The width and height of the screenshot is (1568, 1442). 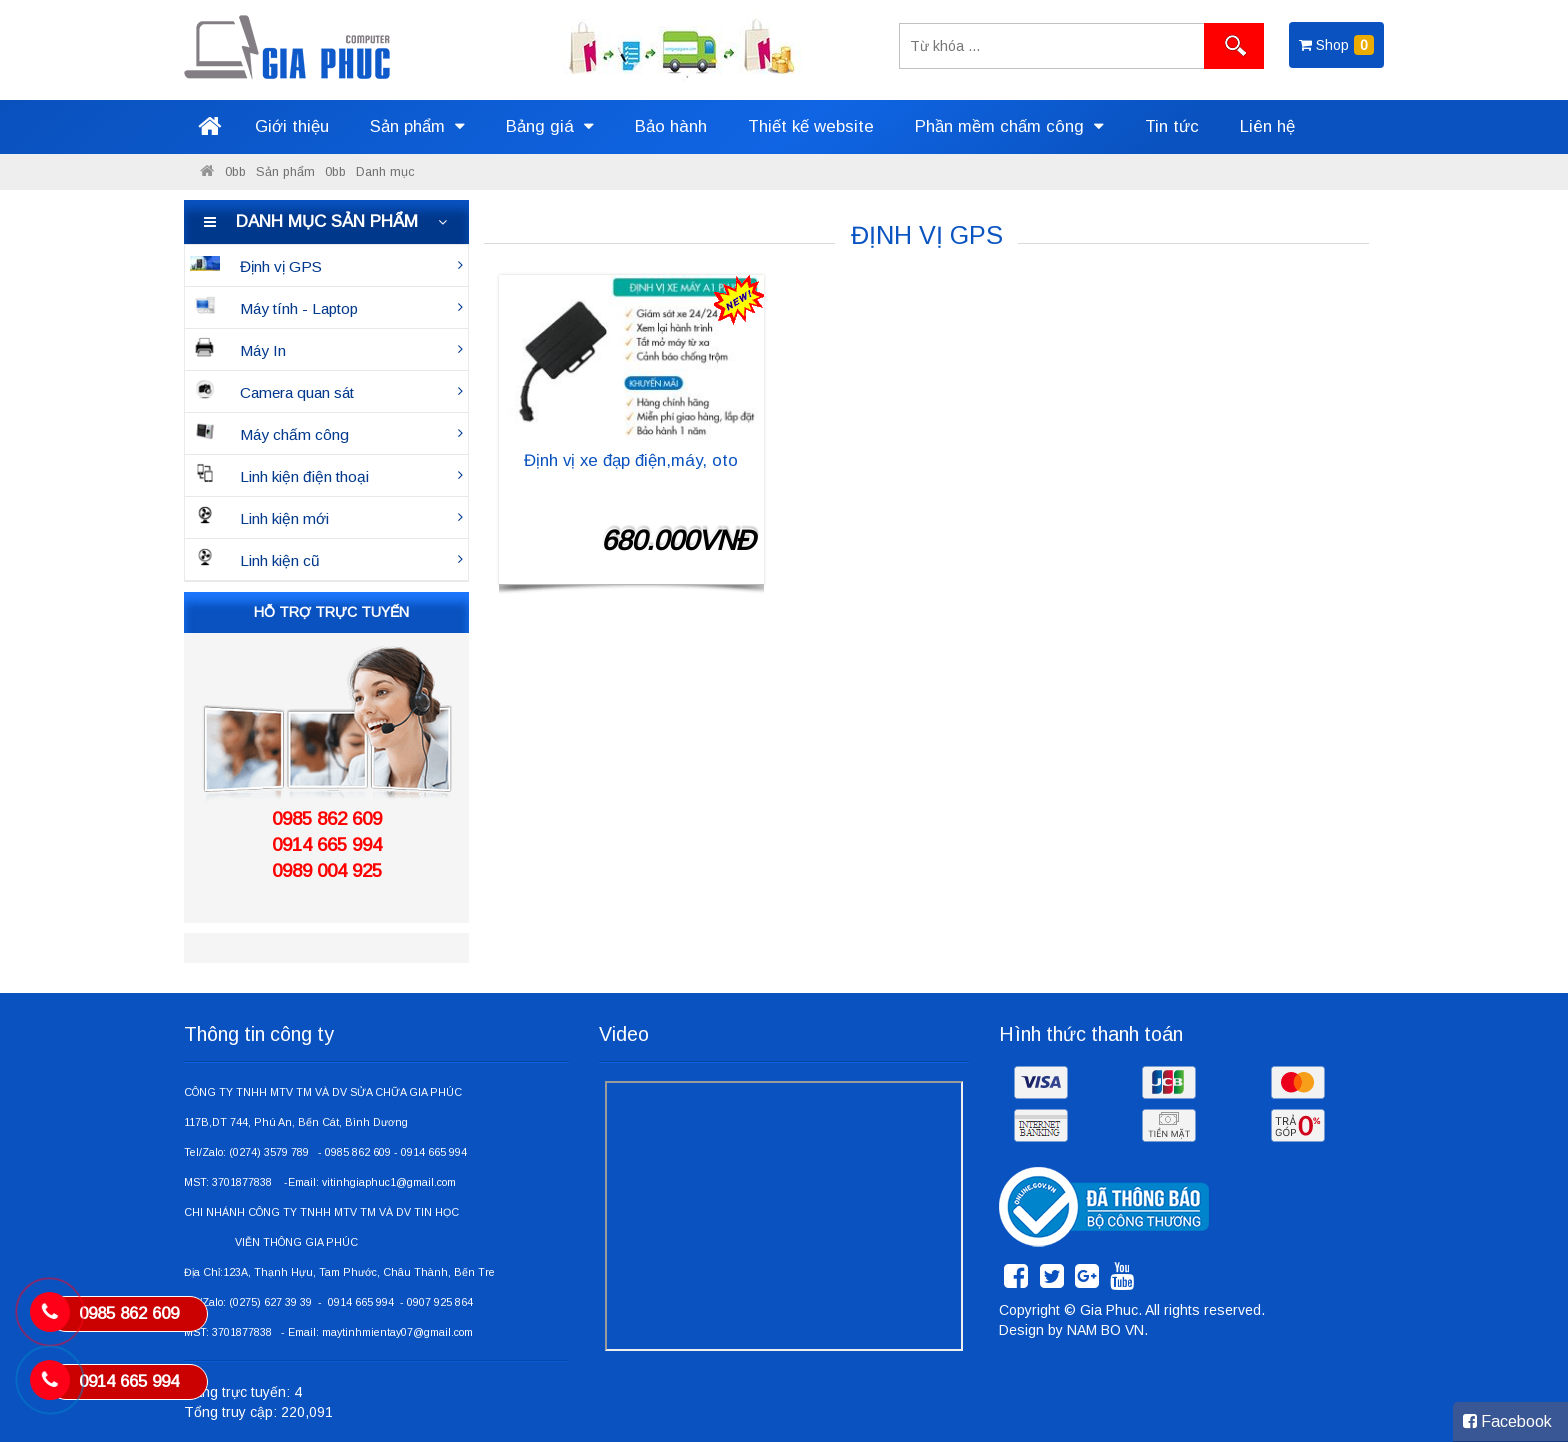 I want to click on NAM BO VN, so click(x=1105, y=1330).